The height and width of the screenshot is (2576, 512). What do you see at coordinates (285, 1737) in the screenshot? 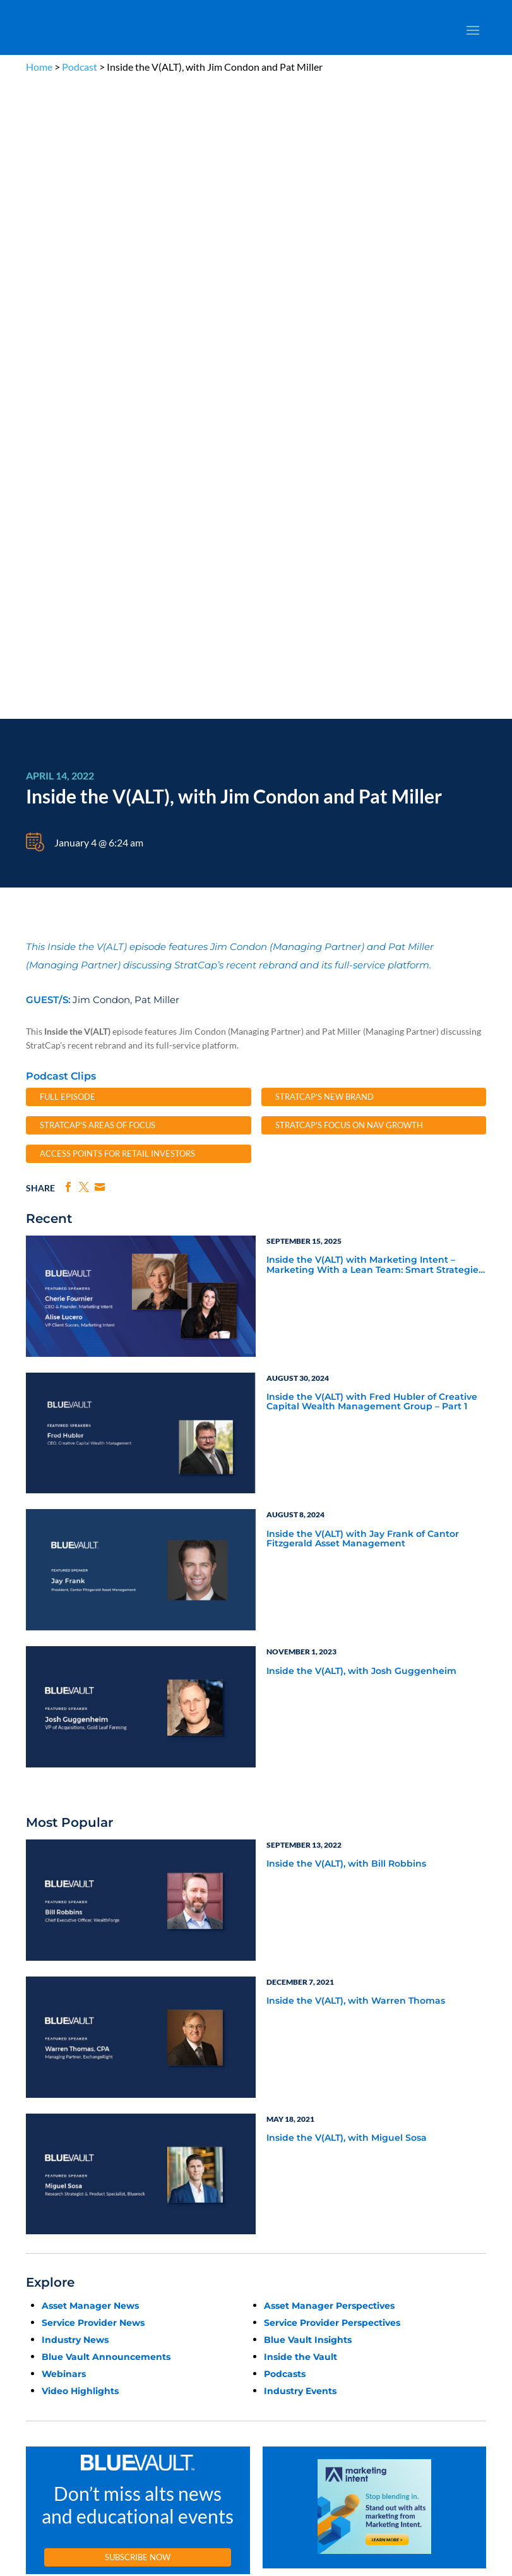
I see `Podcasts` at bounding box center [285, 1737].